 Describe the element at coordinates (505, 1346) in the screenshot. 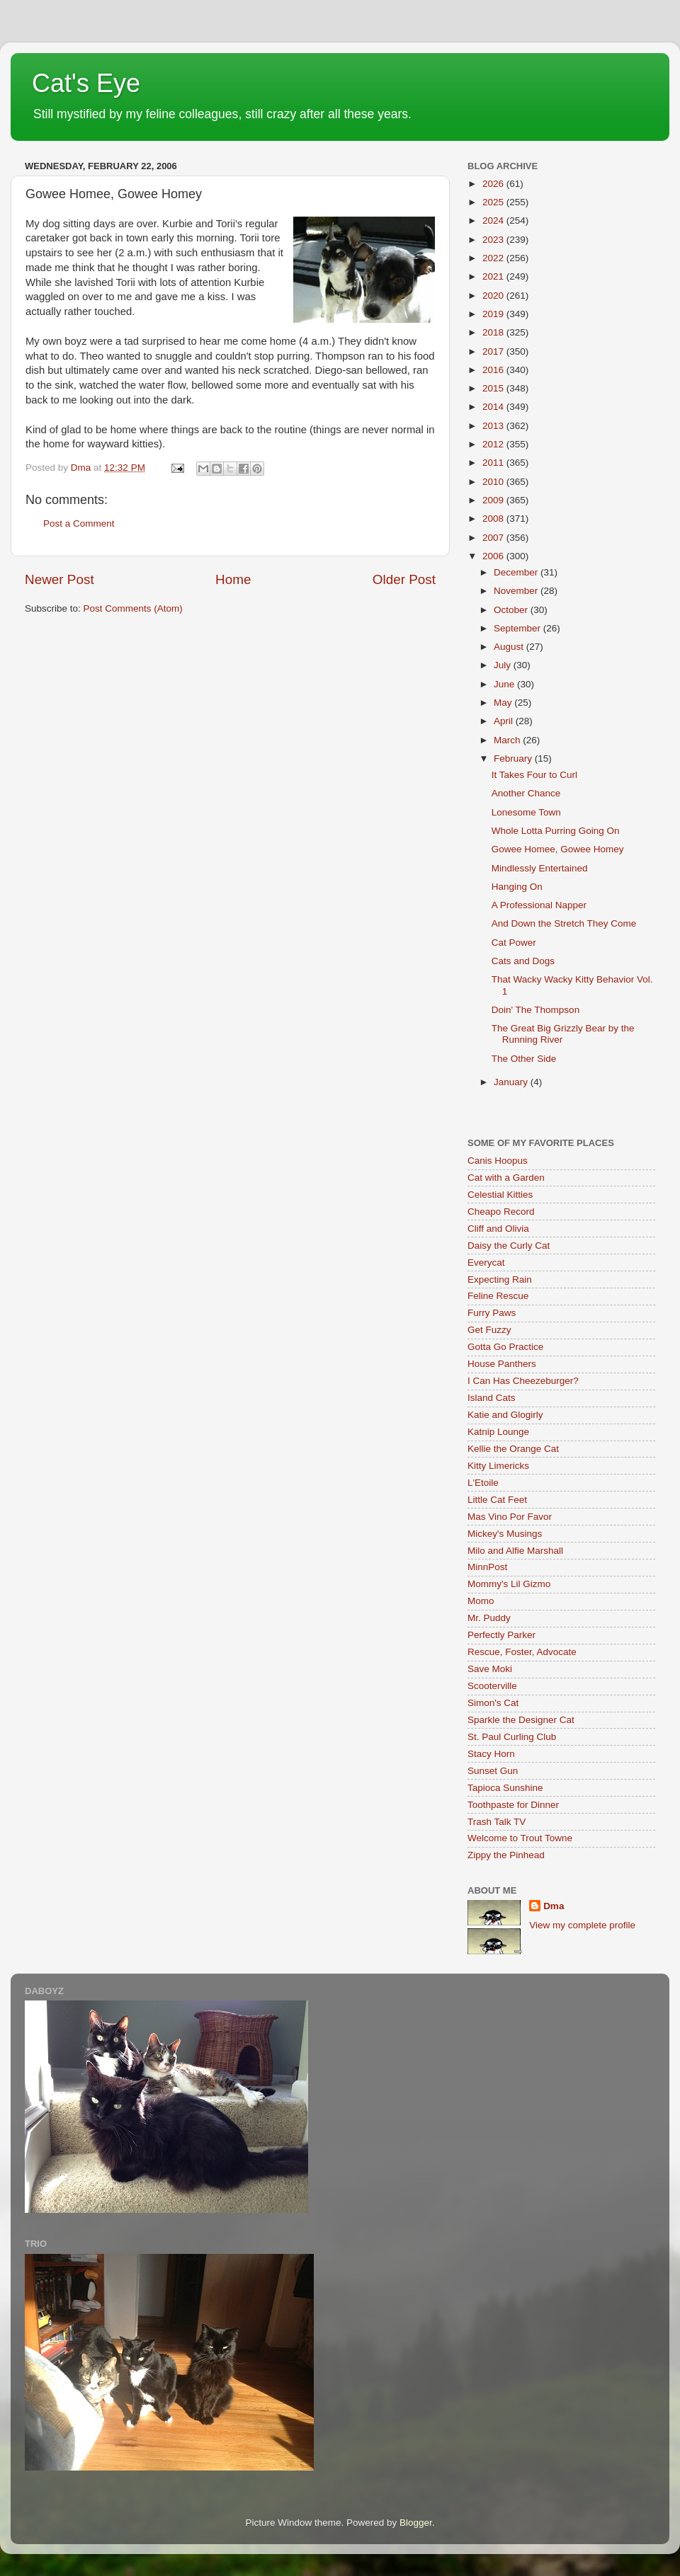

I see `Gotta Go Practice` at that location.